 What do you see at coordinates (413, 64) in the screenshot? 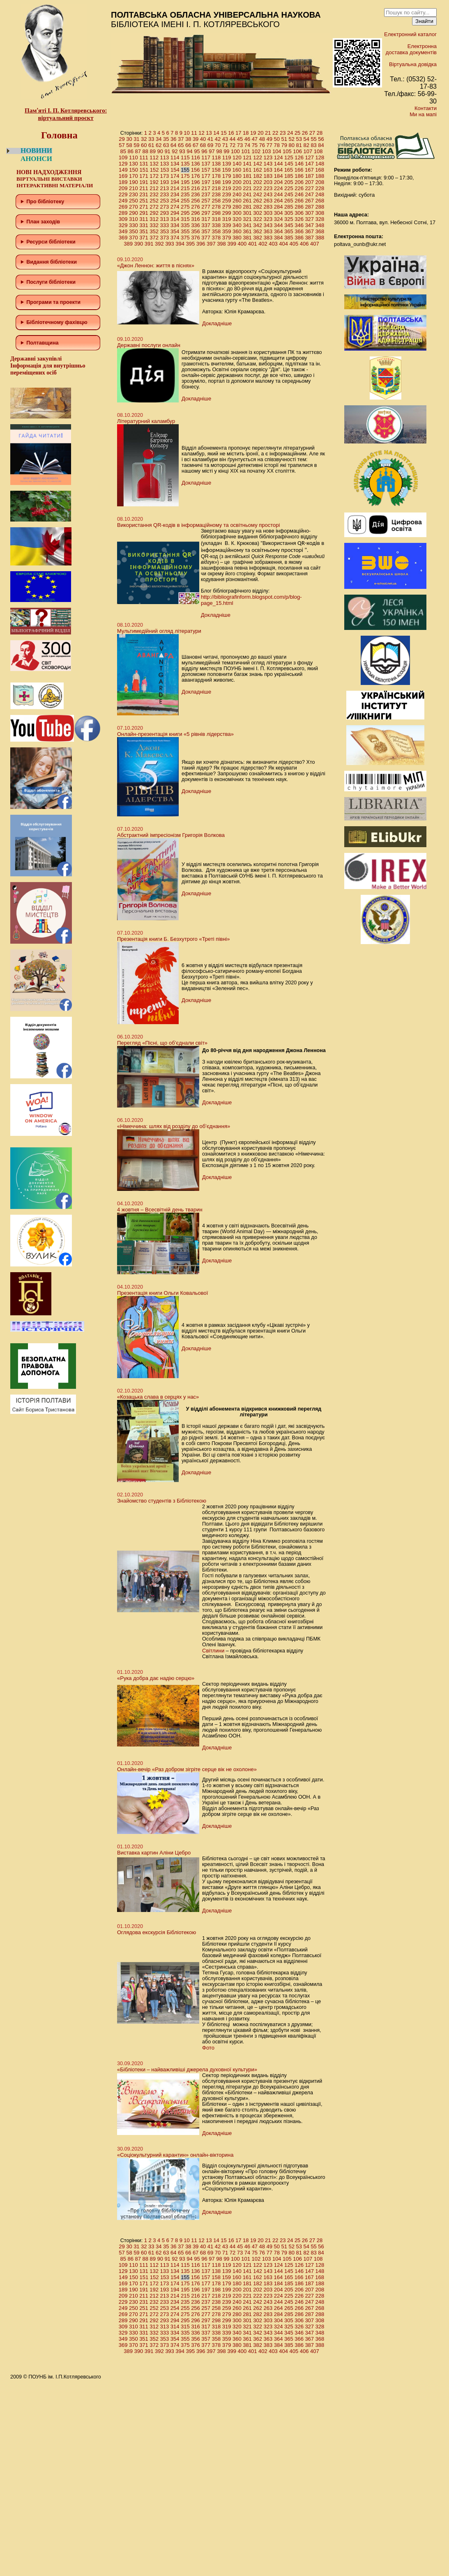
I see `Віртуальна довідка` at bounding box center [413, 64].